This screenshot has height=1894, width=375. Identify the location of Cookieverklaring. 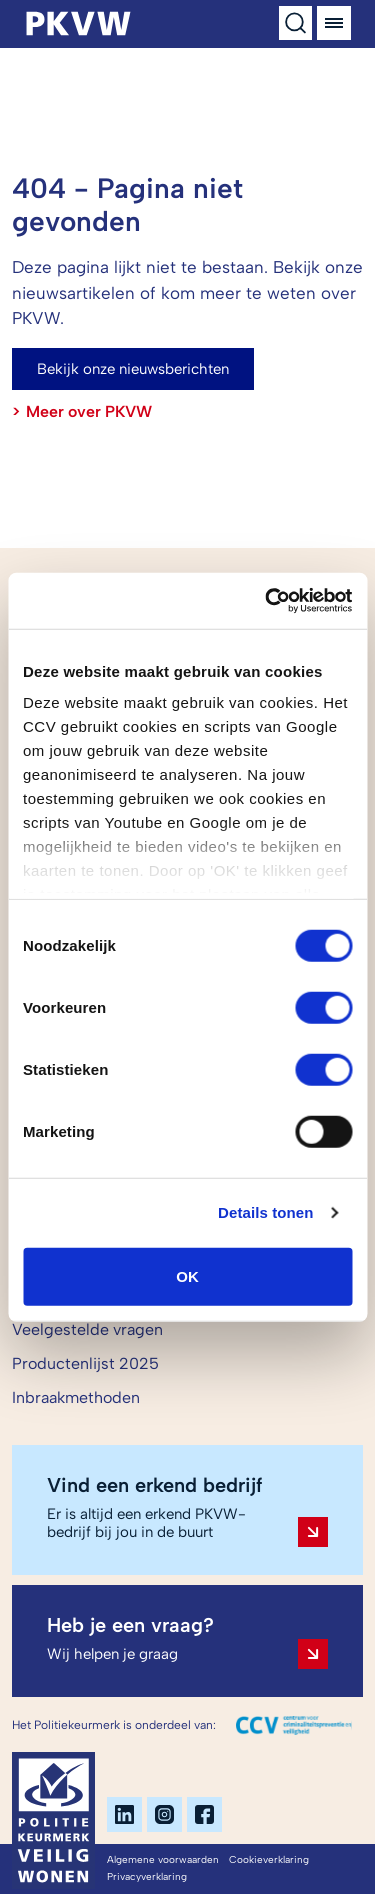
(269, 1859).